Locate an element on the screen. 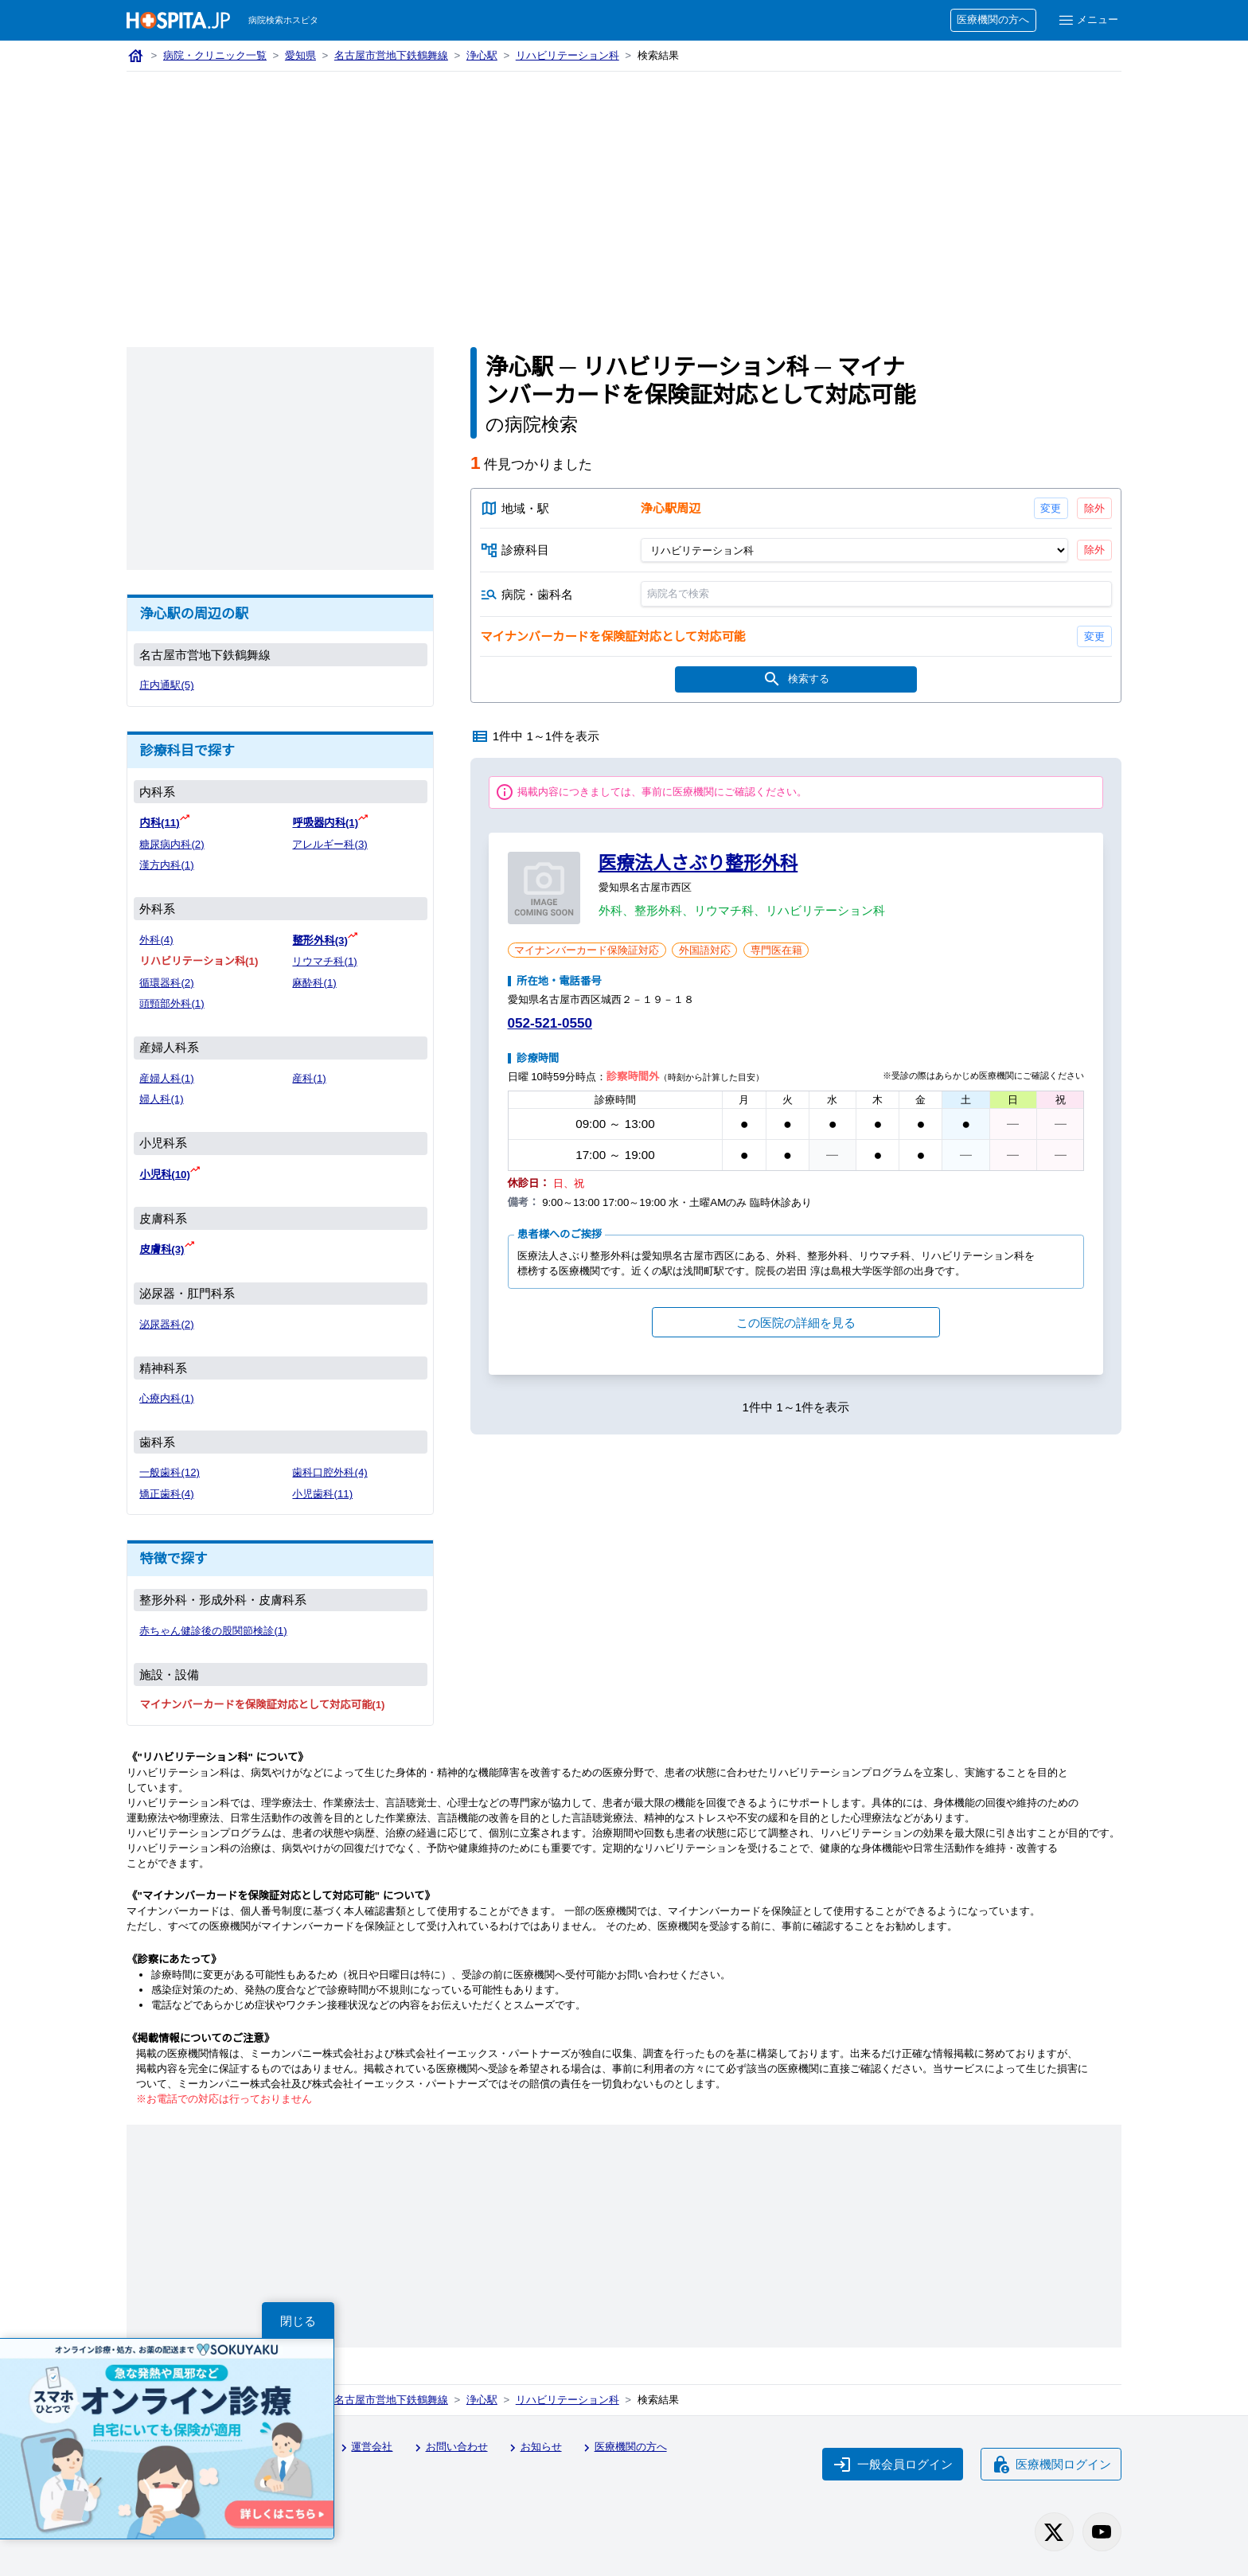 The image size is (1248, 2576). [病院検索ホスピタ トップページへ] is located at coordinates (178, 20).